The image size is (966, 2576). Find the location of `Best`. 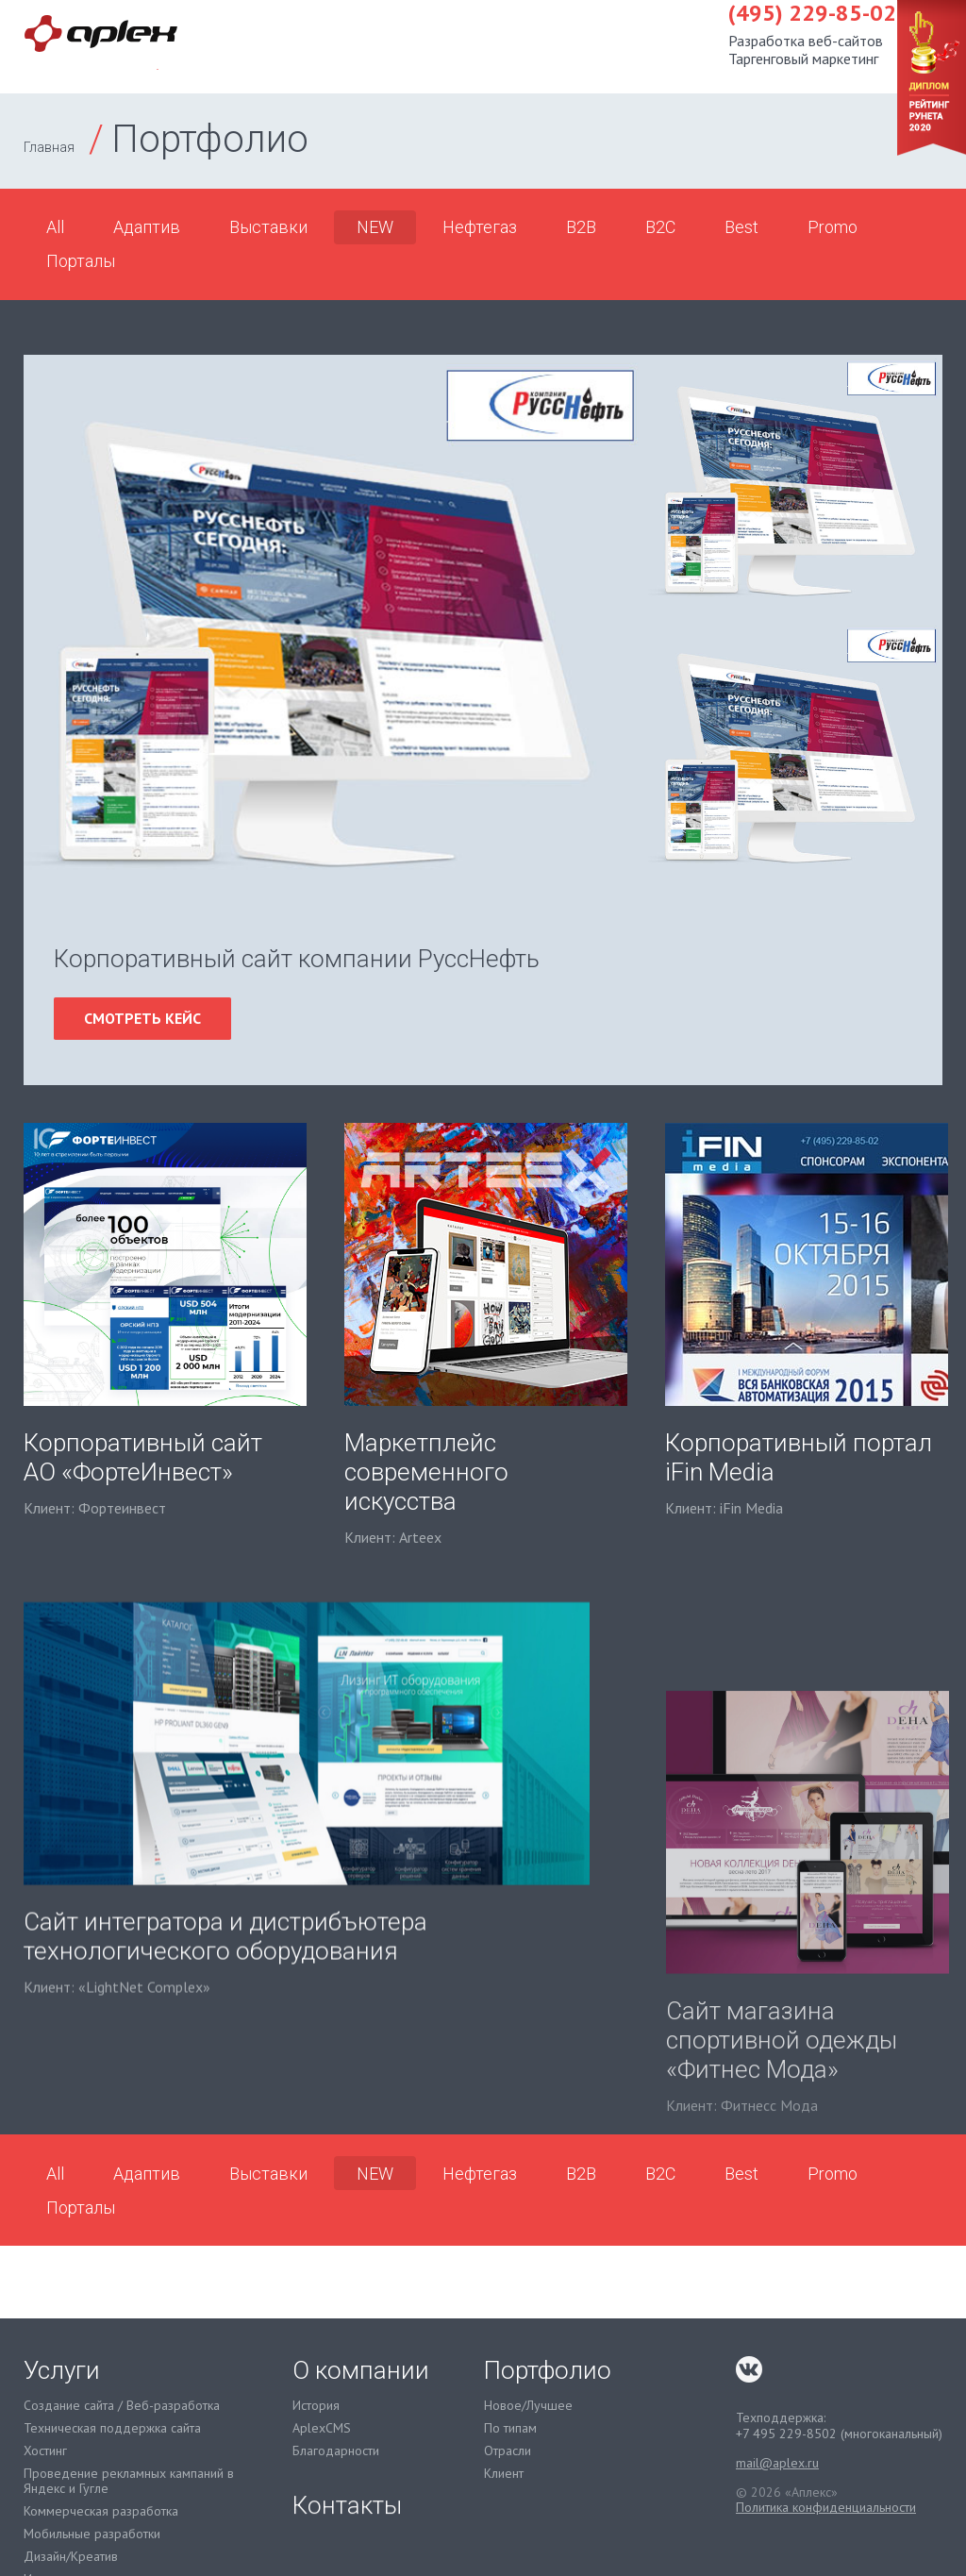

Best is located at coordinates (741, 227).